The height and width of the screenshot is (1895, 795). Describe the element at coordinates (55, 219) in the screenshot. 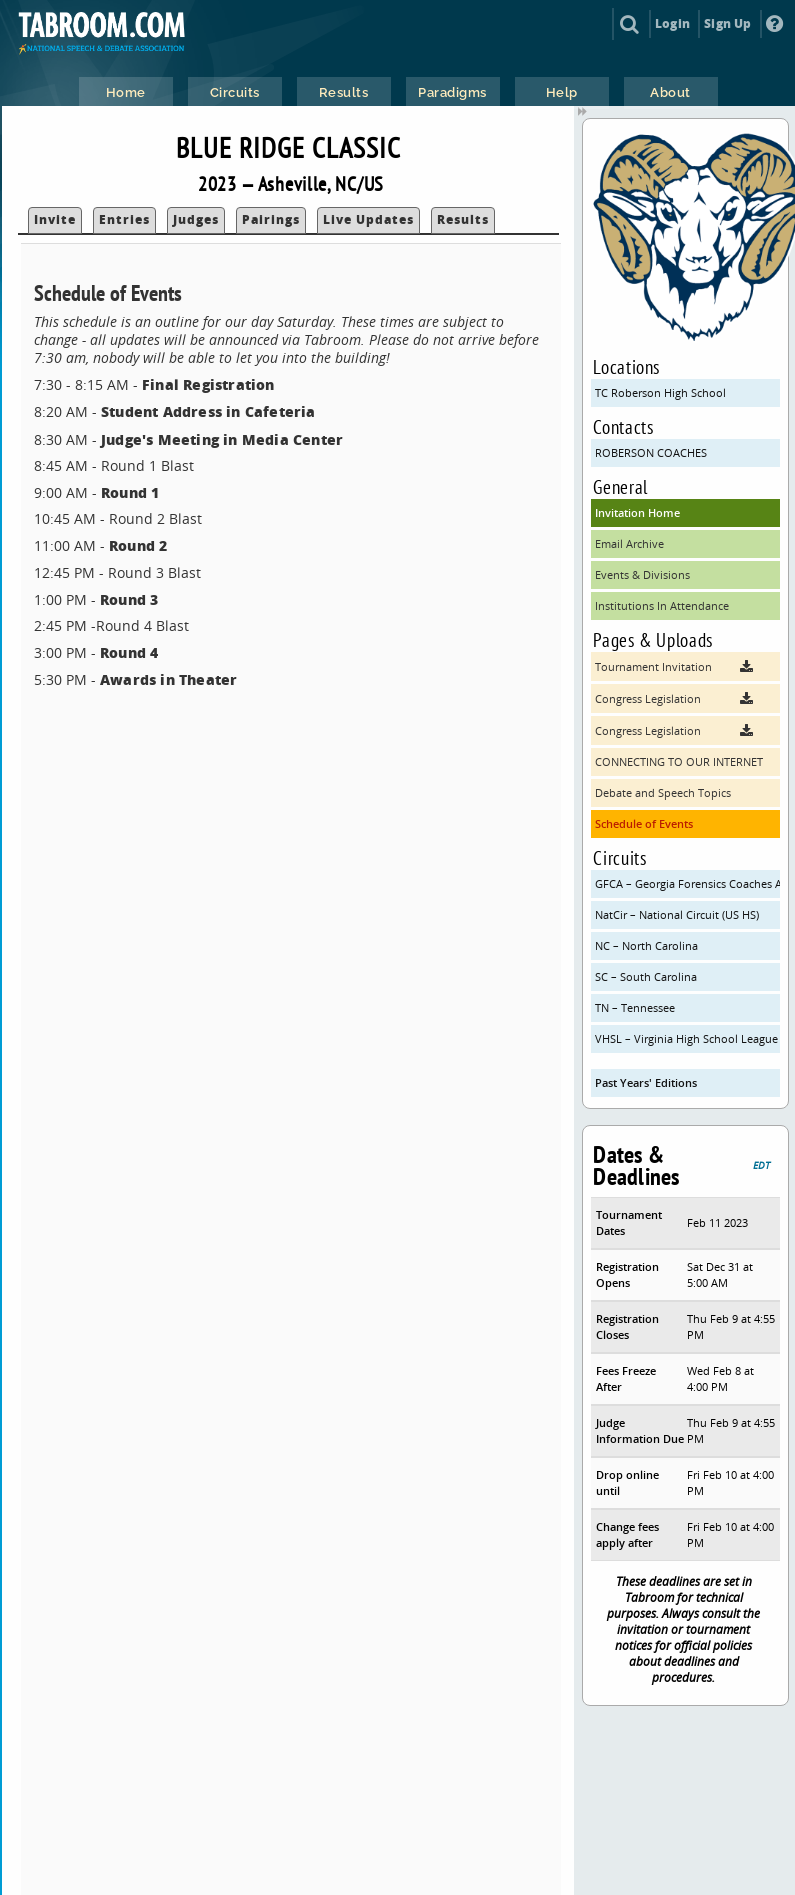

I see `Invite` at that location.